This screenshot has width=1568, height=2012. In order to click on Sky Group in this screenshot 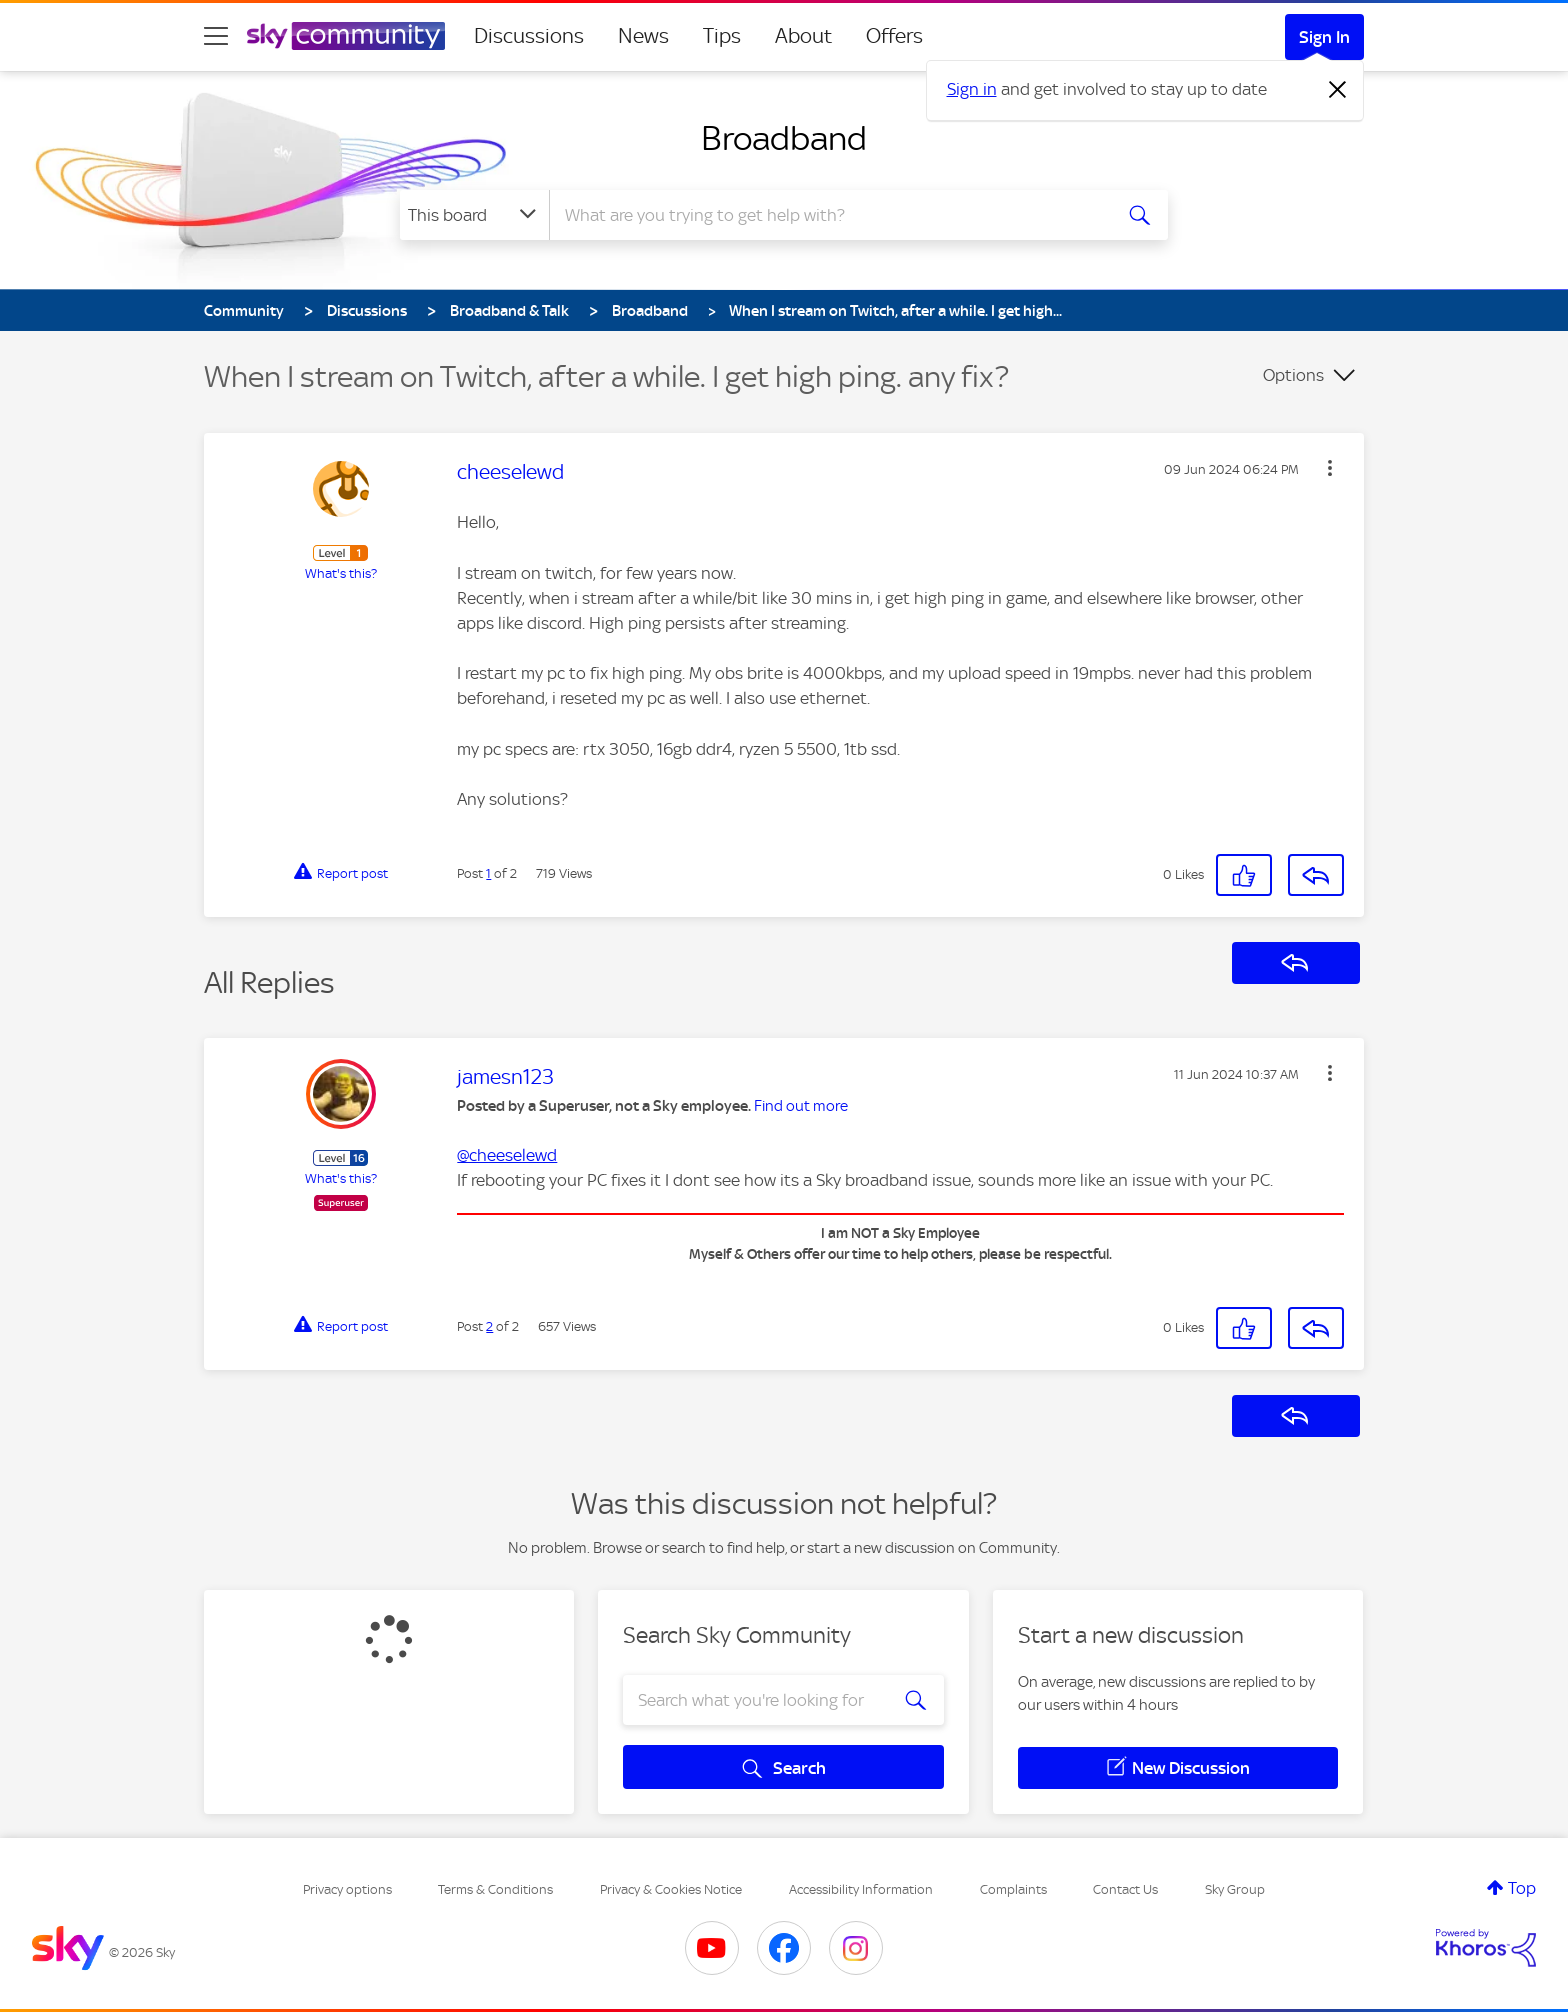, I will do `click(1235, 1889)`.